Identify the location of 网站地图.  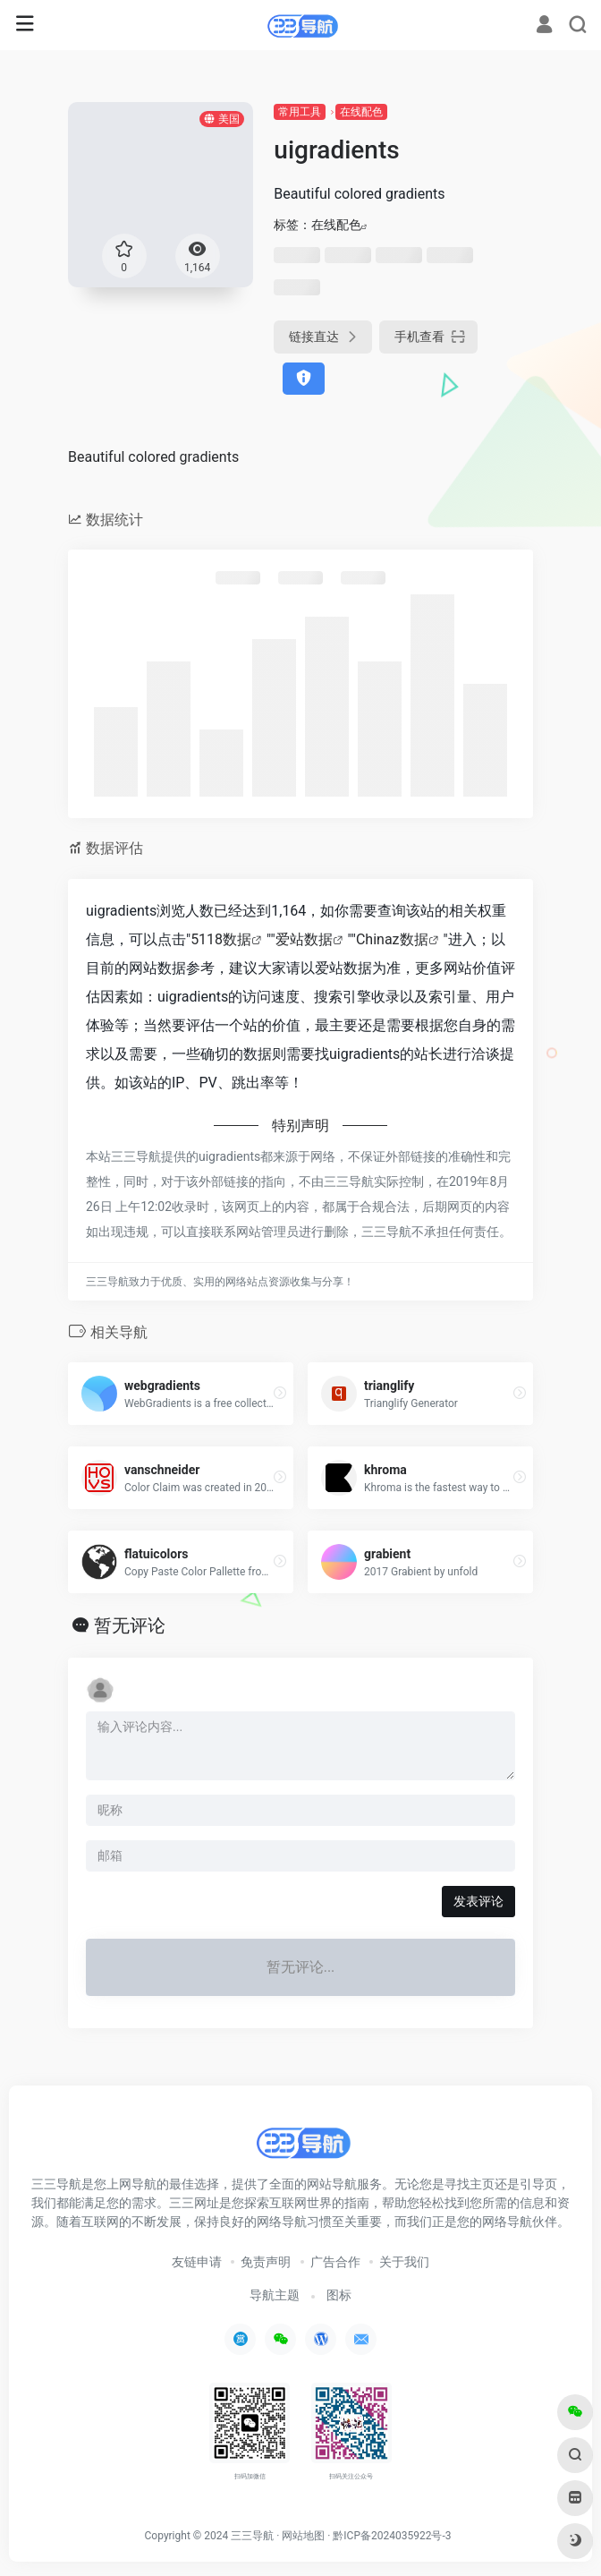
(303, 2535).